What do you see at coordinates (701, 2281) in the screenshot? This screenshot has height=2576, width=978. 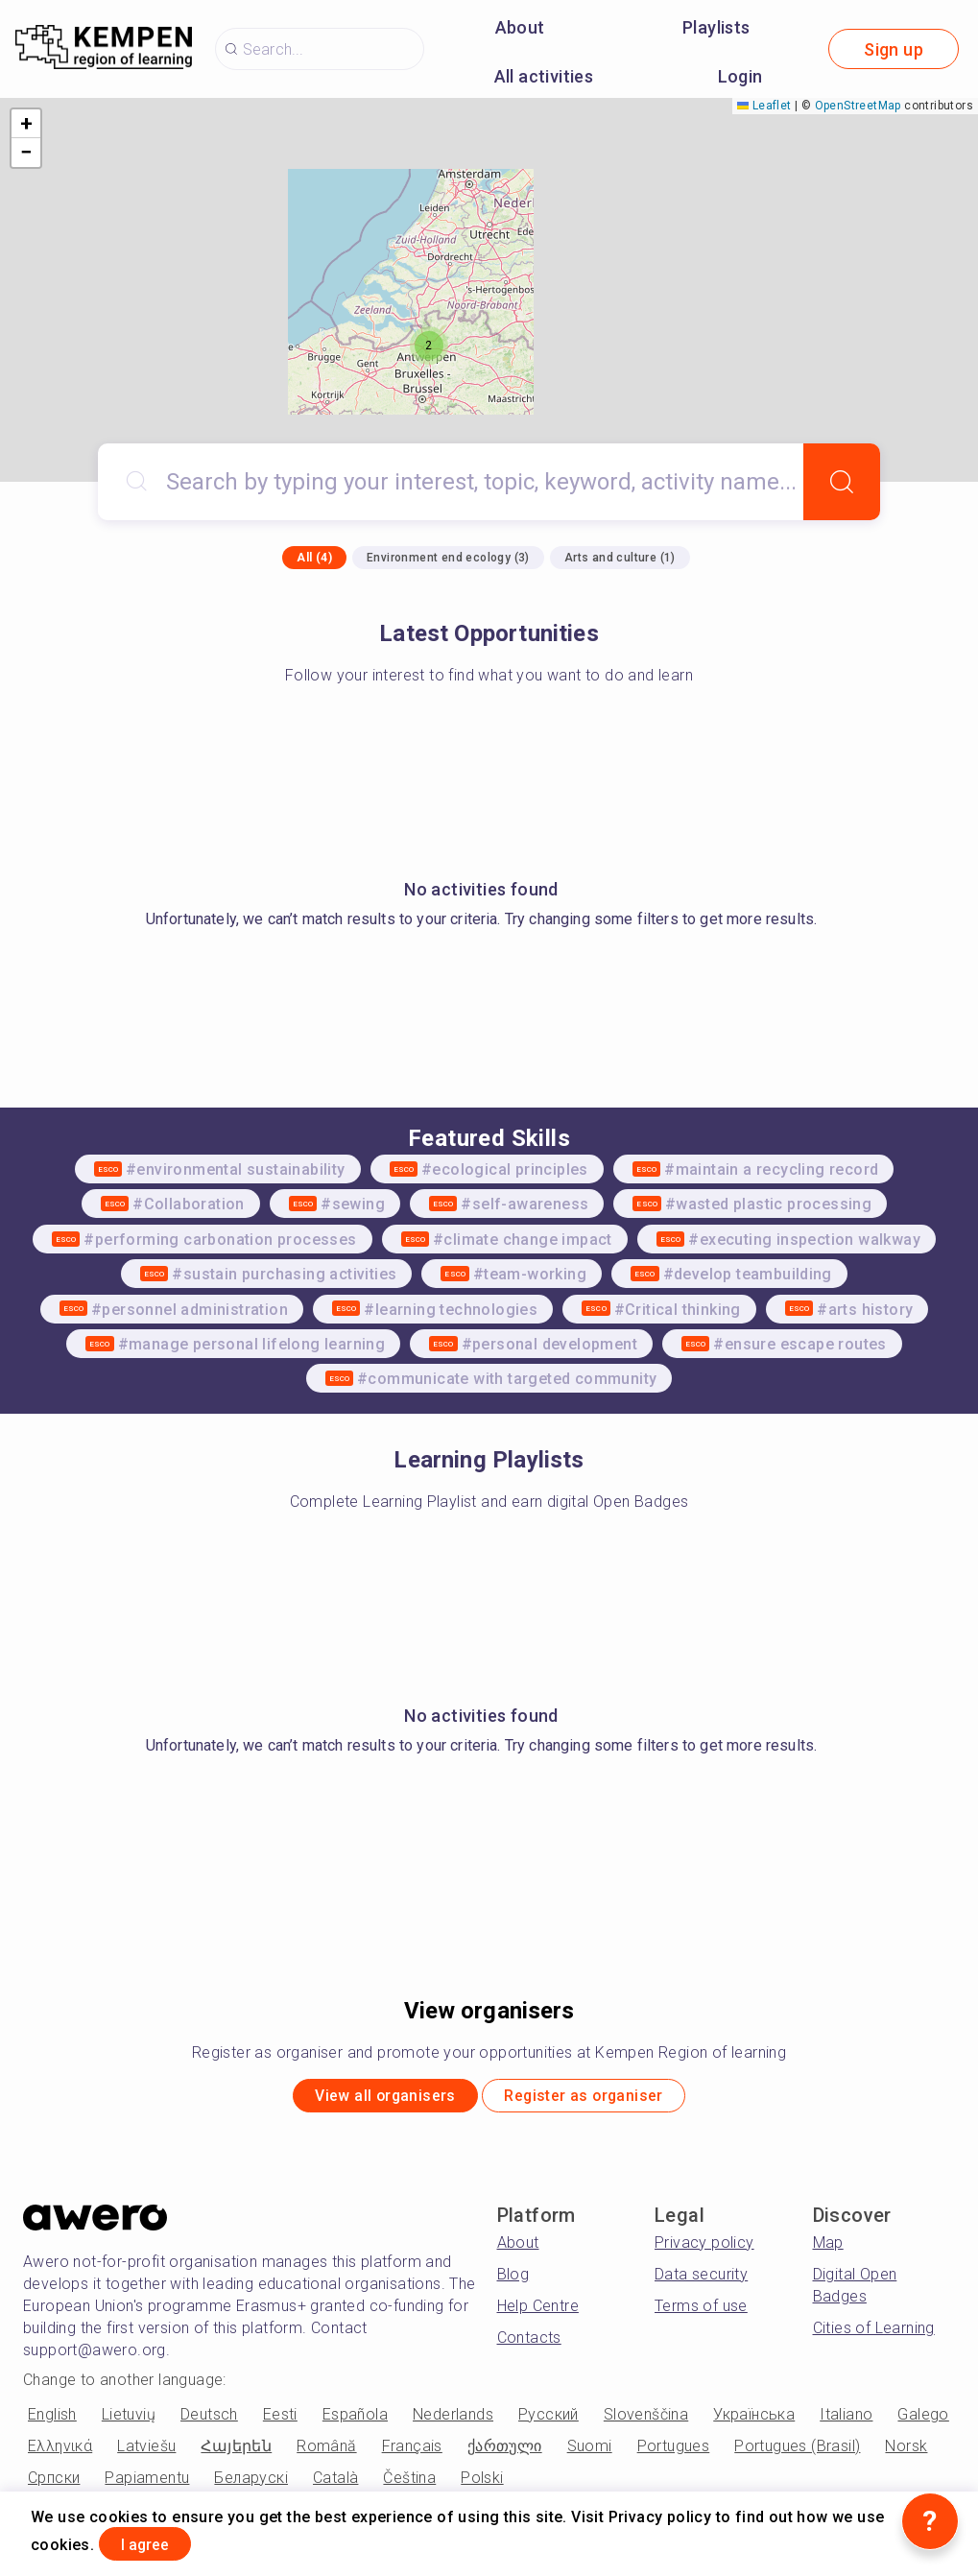 I see `Data security` at bounding box center [701, 2281].